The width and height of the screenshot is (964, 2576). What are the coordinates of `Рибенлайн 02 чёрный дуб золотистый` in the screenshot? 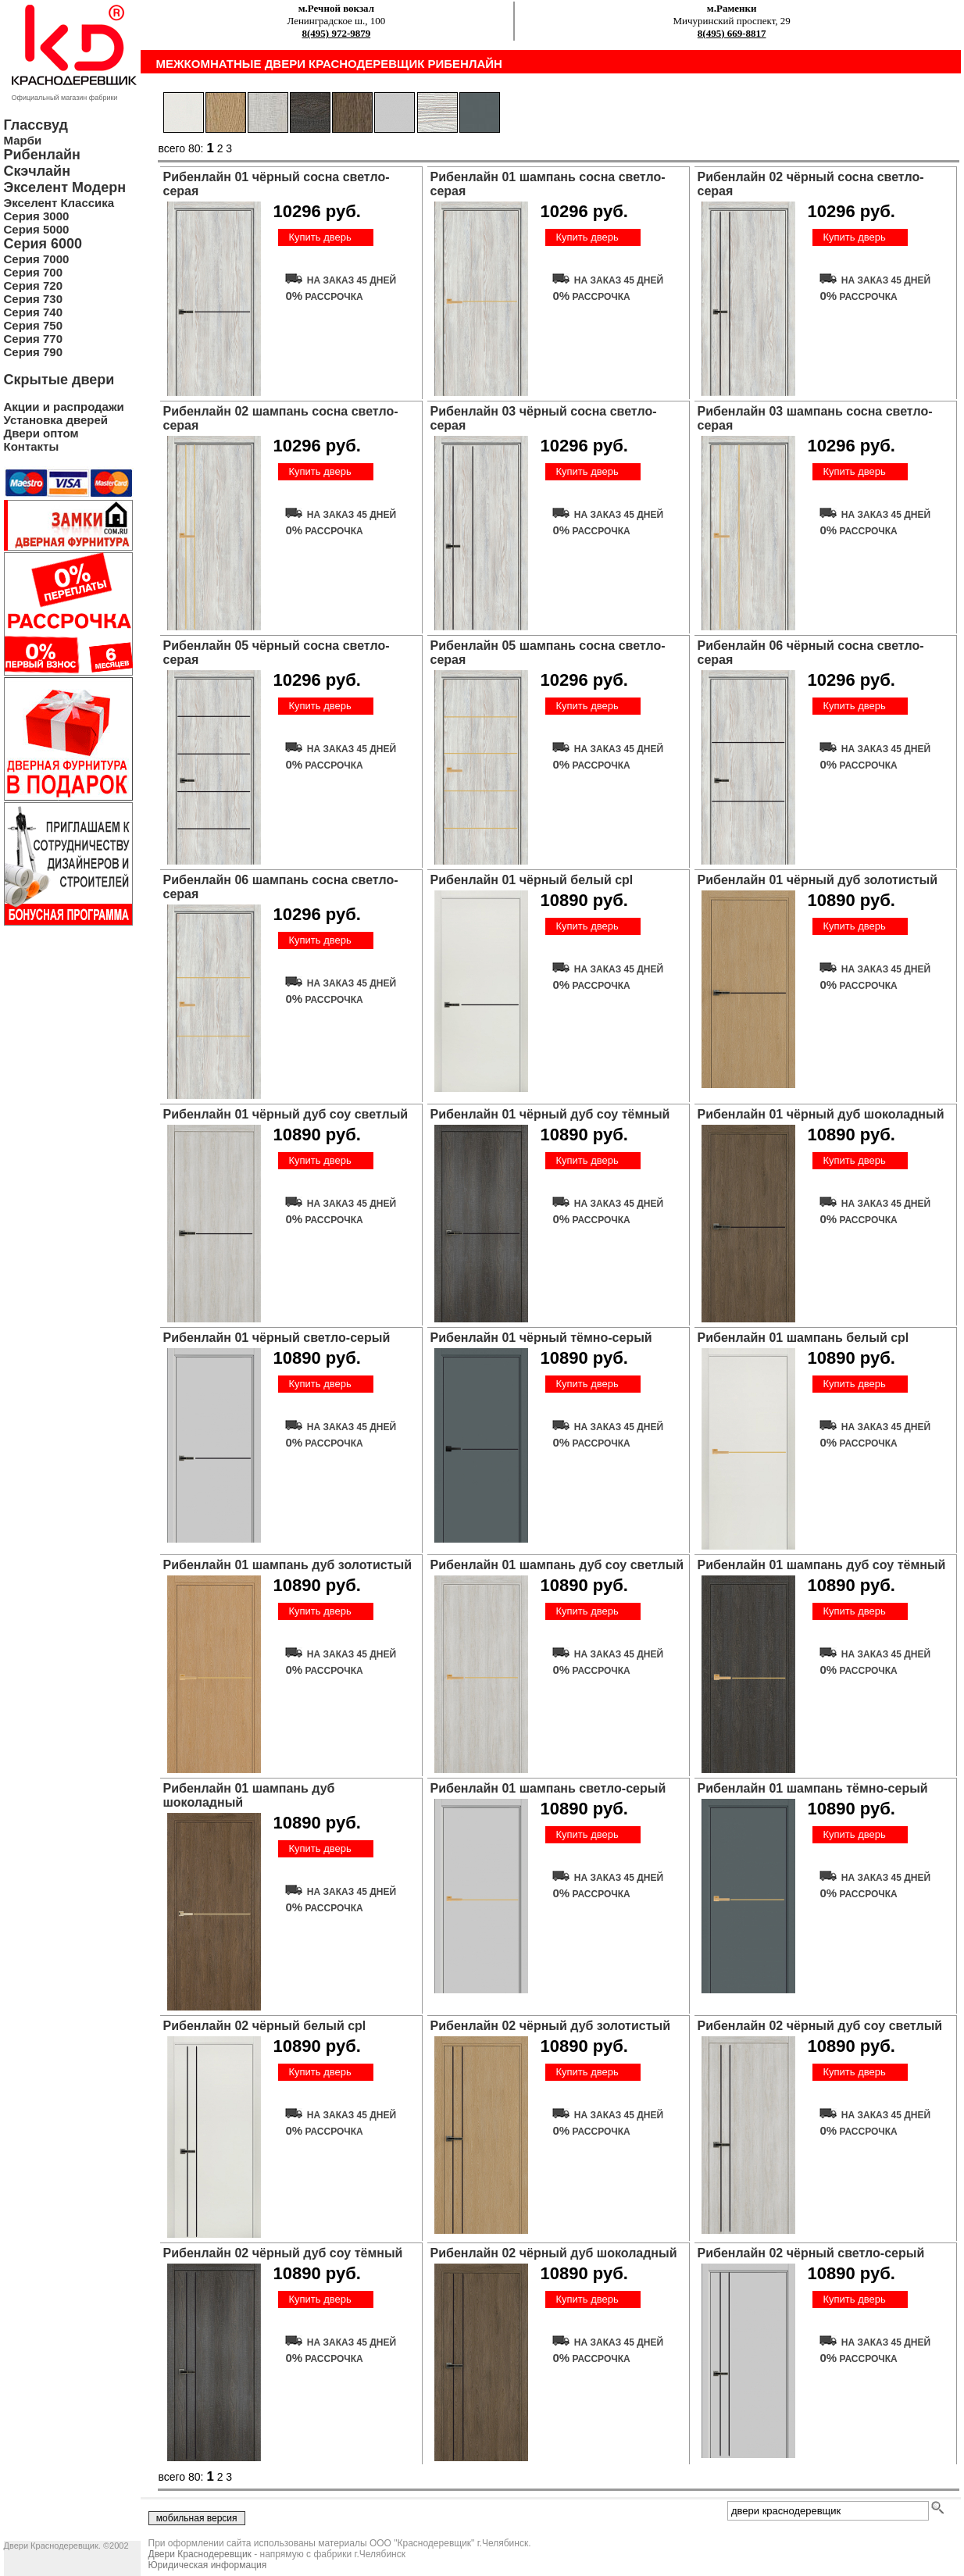 It's located at (550, 2025).